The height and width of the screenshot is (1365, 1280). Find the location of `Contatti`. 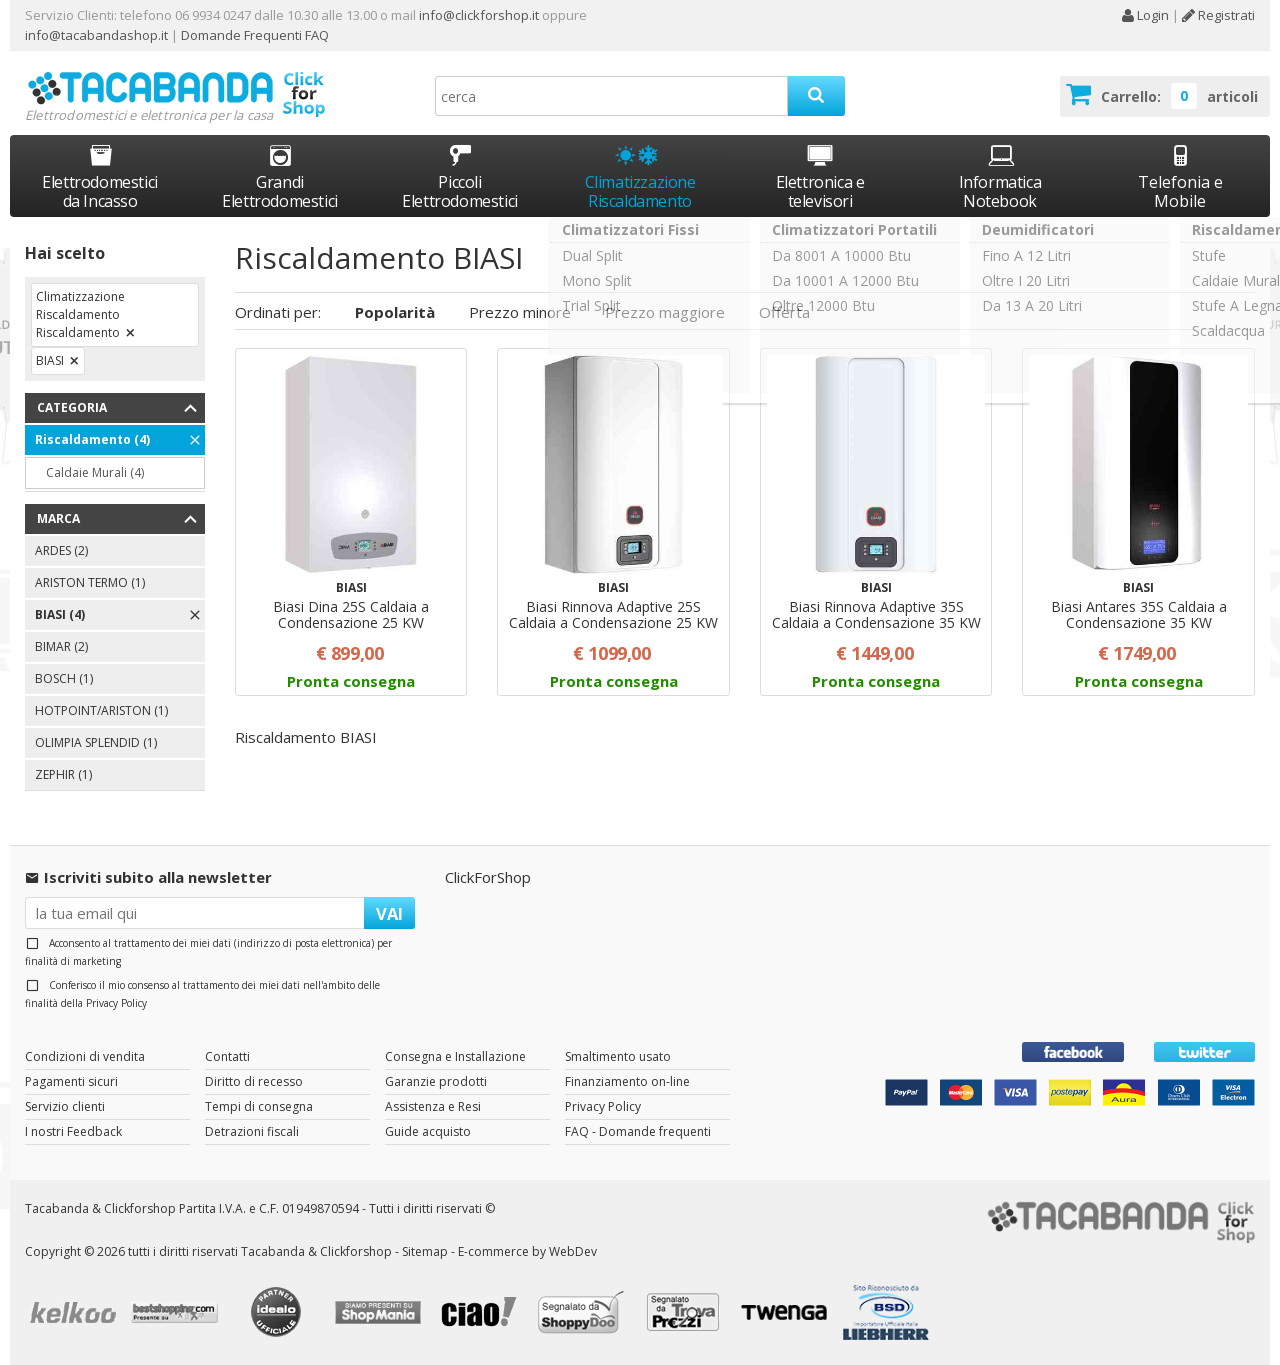

Contatti is located at coordinates (227, 1056).